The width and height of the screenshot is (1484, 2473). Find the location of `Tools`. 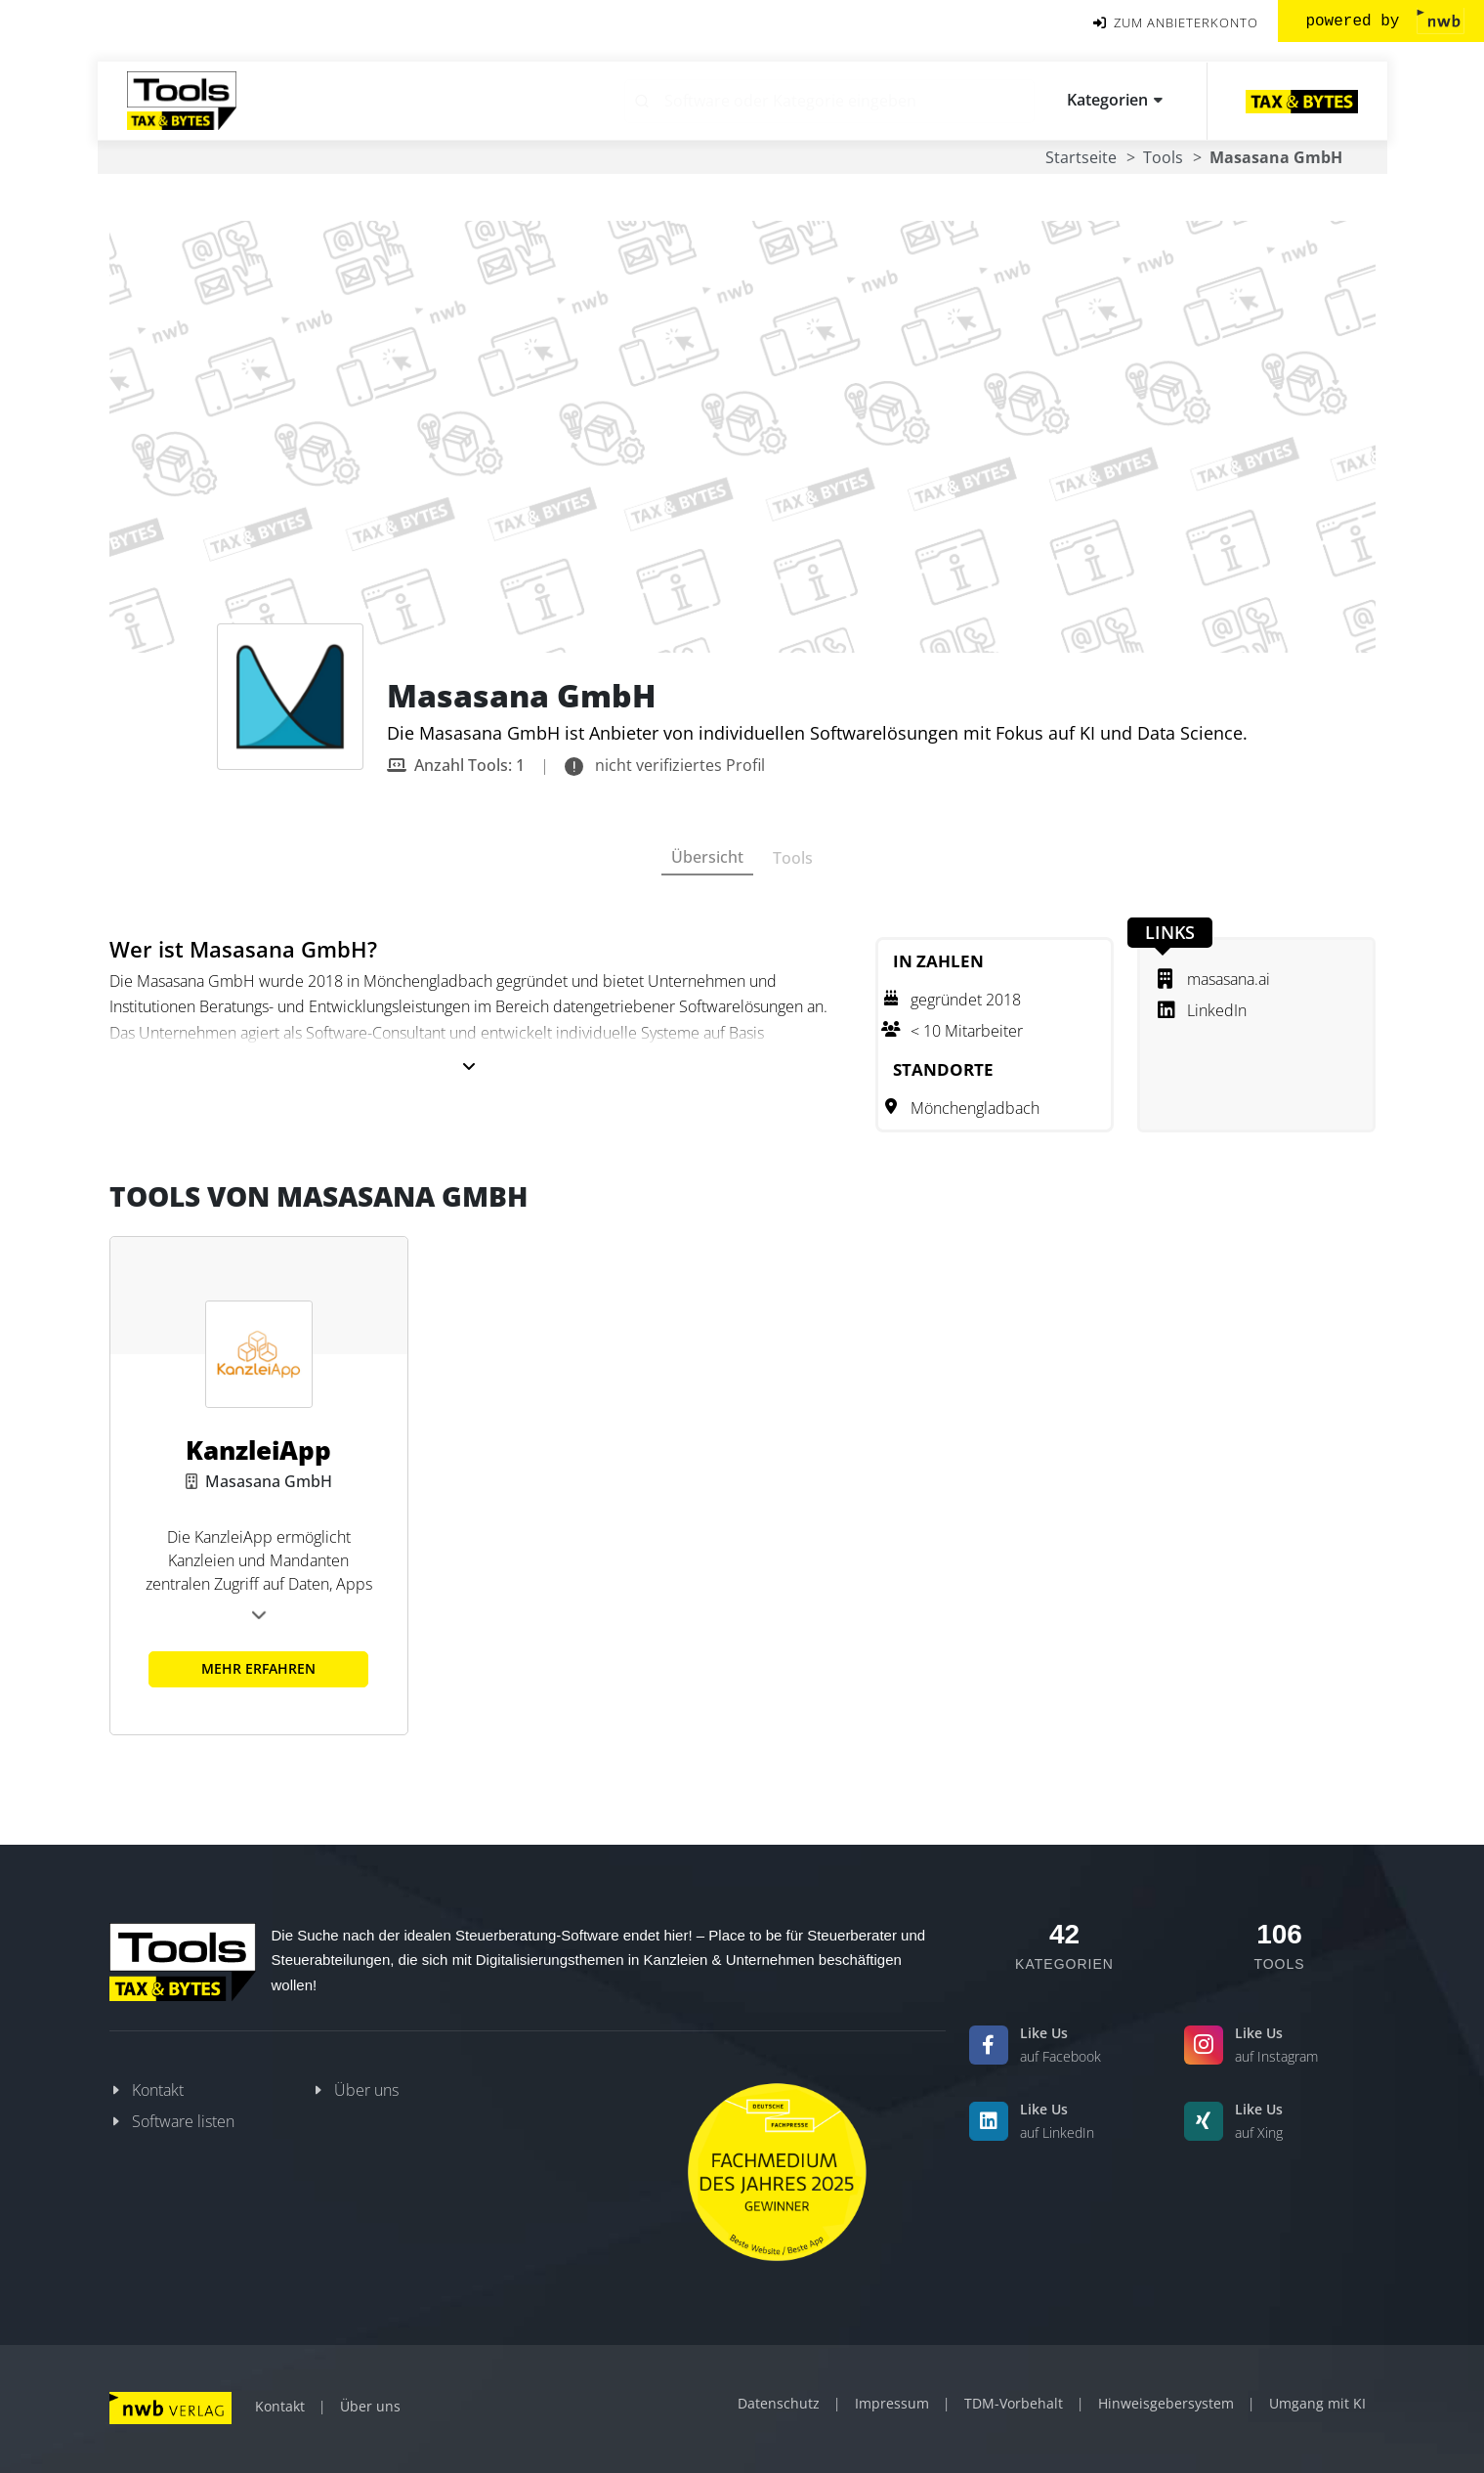

Tools is located at coordinates (1163, 157).